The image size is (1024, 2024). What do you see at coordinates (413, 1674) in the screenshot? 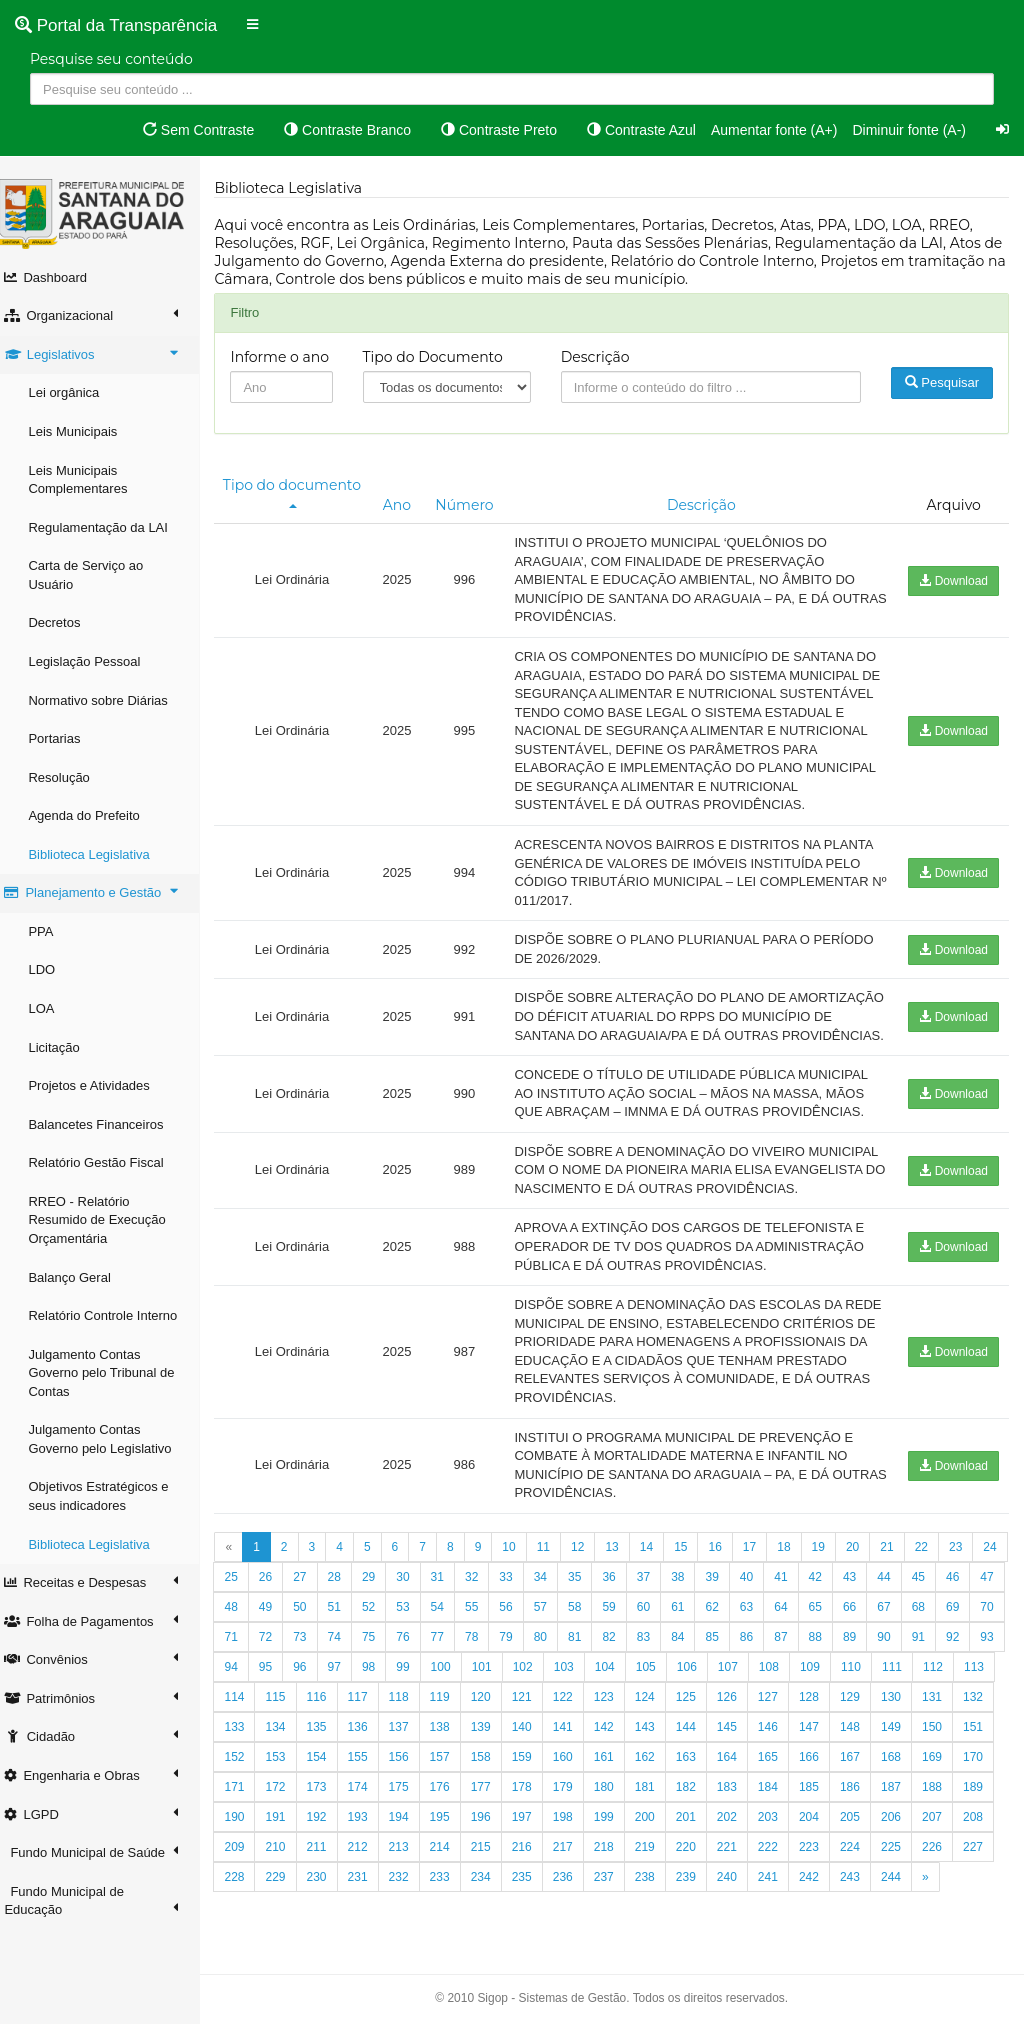
I see `73` at bounding box center [413, 1674].